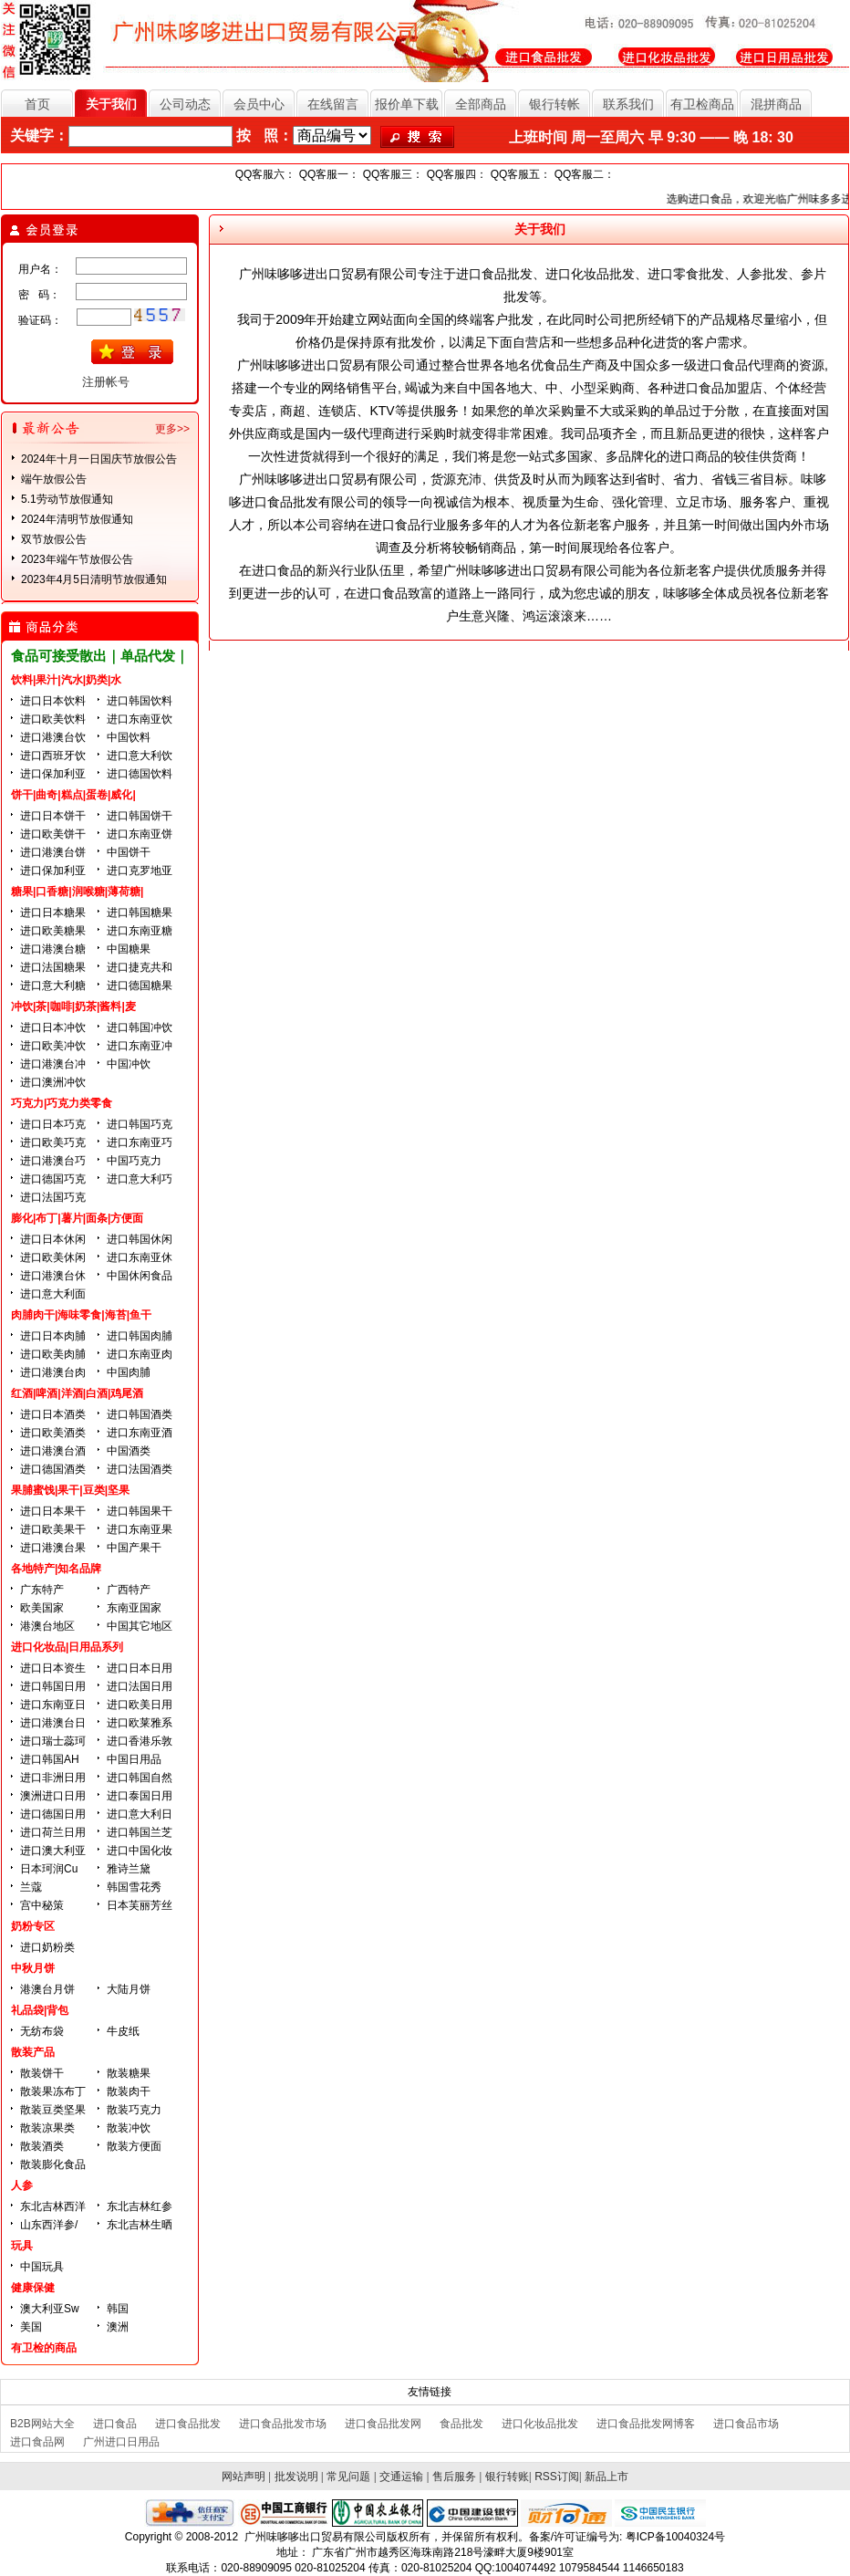 The image size is (850, 2576). What do you see at coordinates (139, 1239) in the screenshot?
I see `进口韩国休闲` at bounding box center [139, 1239].